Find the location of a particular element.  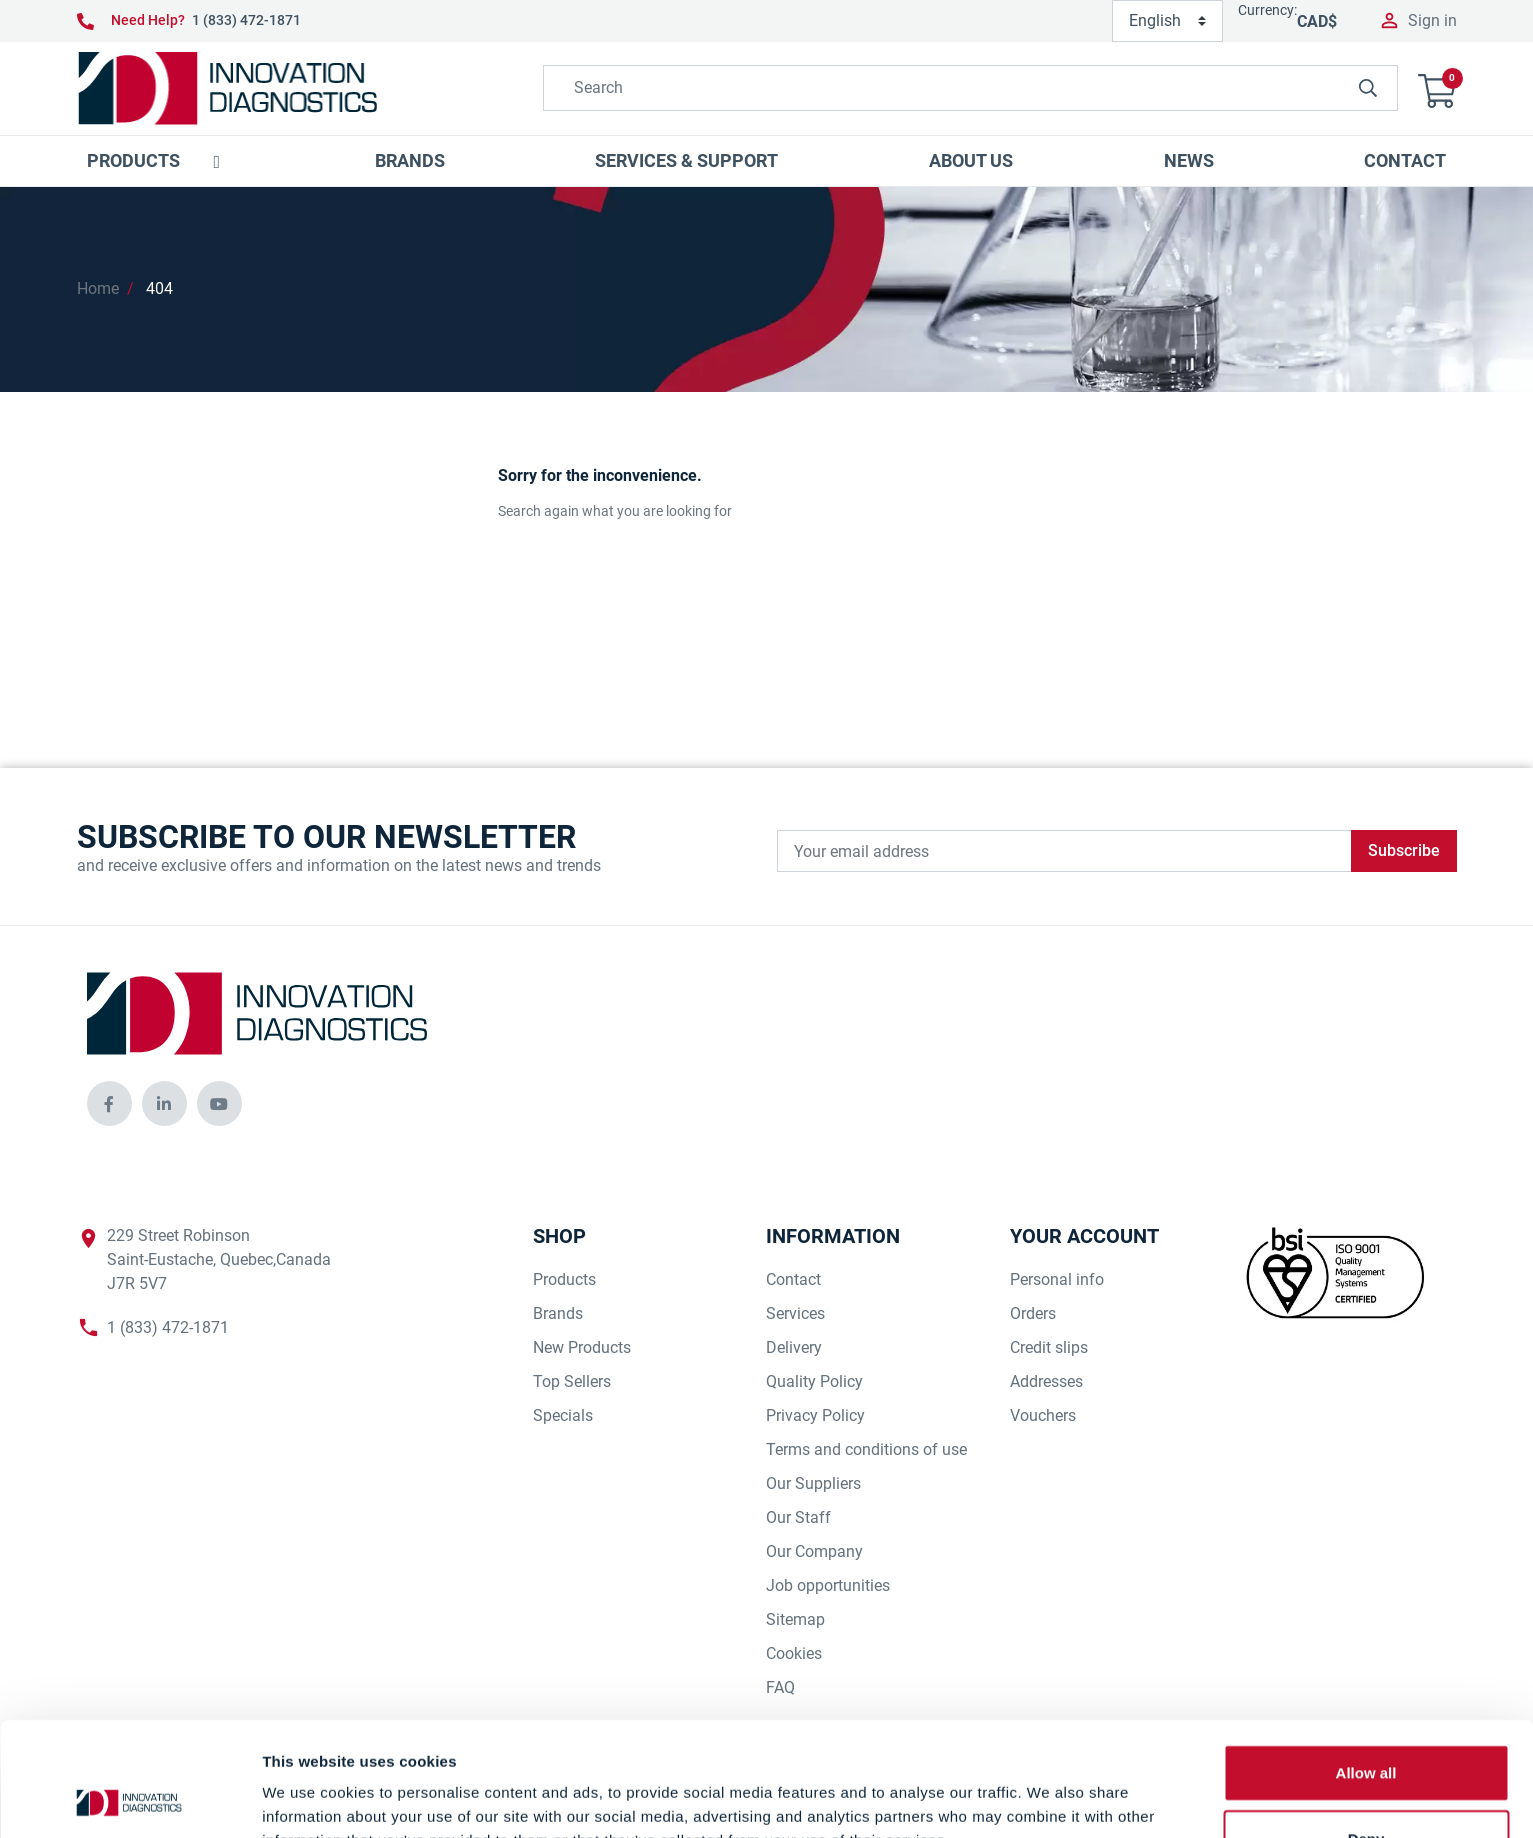

Brands is located at coordinates (558, 1313).